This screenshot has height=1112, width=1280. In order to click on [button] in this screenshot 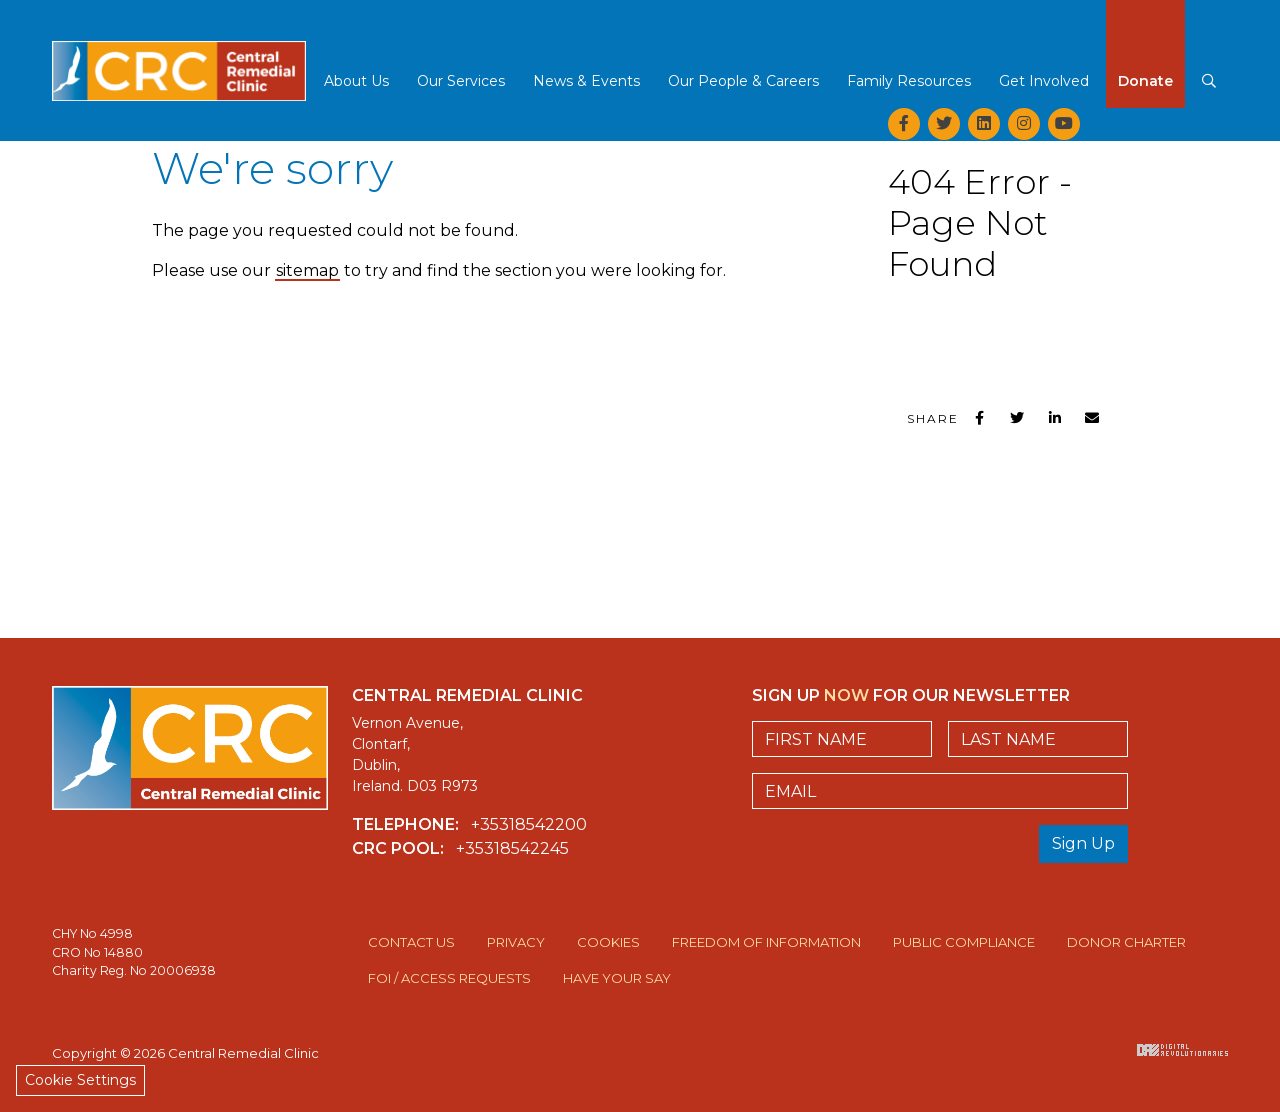, I will do `click(356, 83)`.